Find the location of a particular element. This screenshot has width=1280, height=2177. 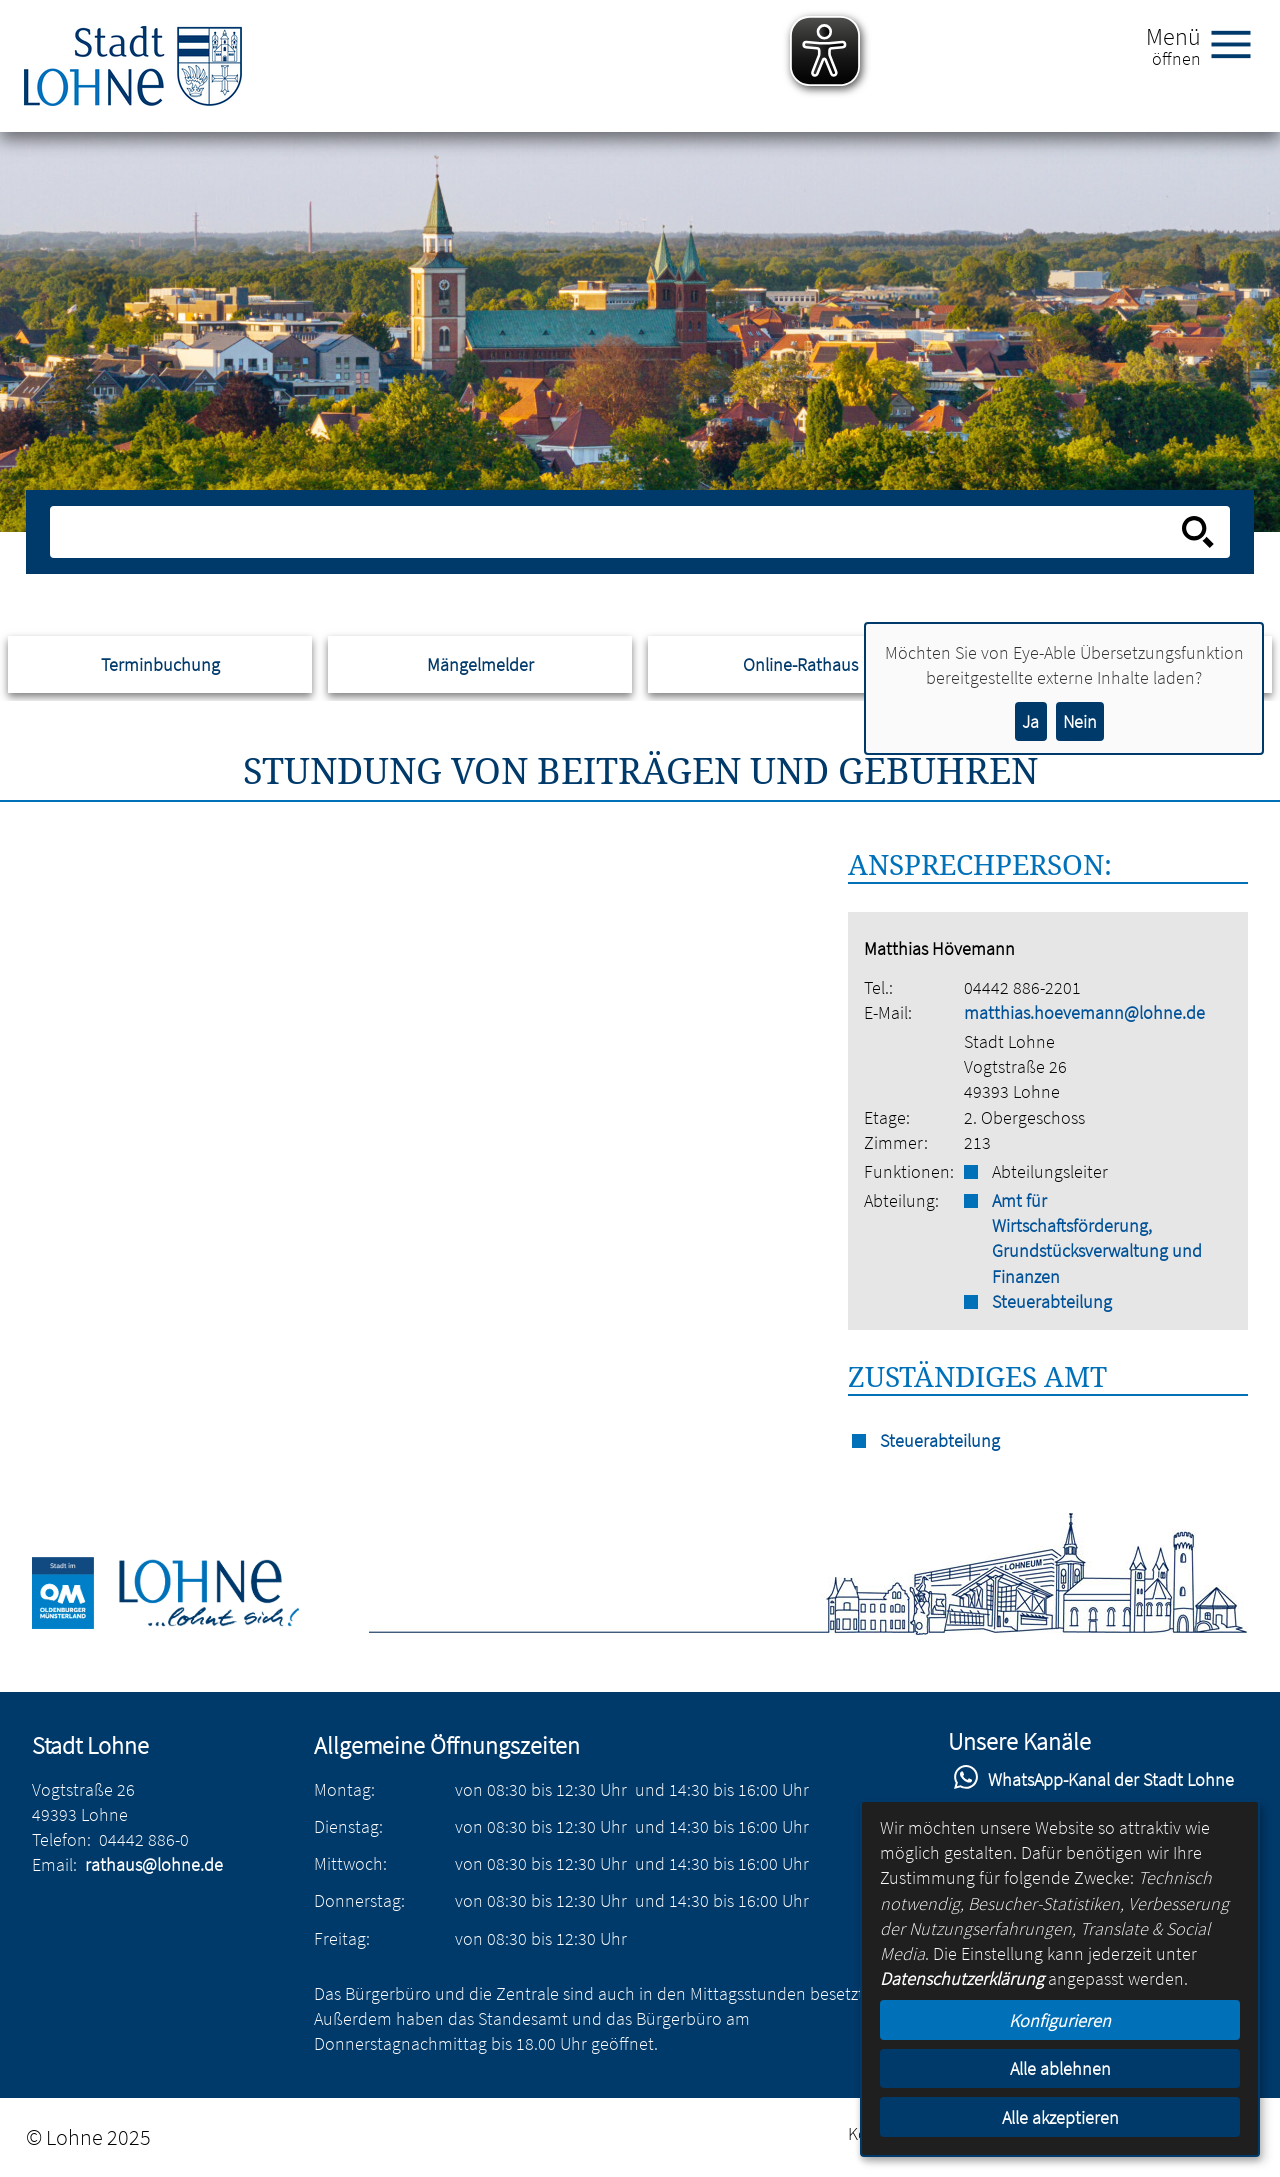

Amt für Wirtschaftsförderung, Grundstücksverwaltung und Finanzen is located at coordinates (1097, 1238).